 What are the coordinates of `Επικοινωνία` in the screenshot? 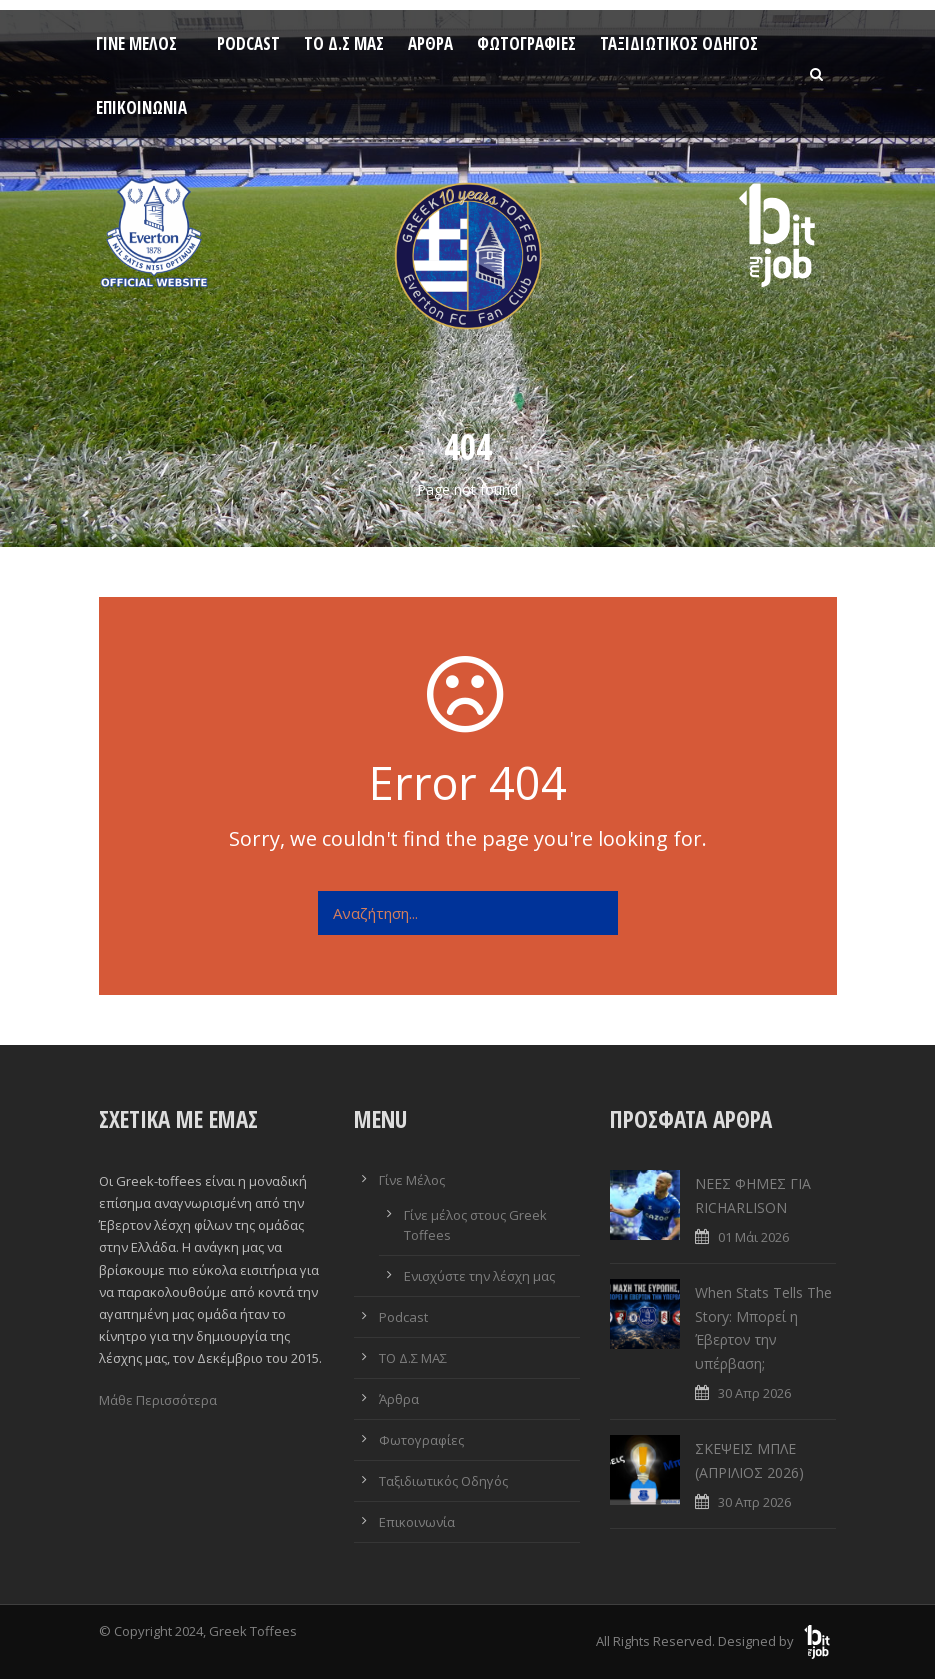 It's located at (141, 107).